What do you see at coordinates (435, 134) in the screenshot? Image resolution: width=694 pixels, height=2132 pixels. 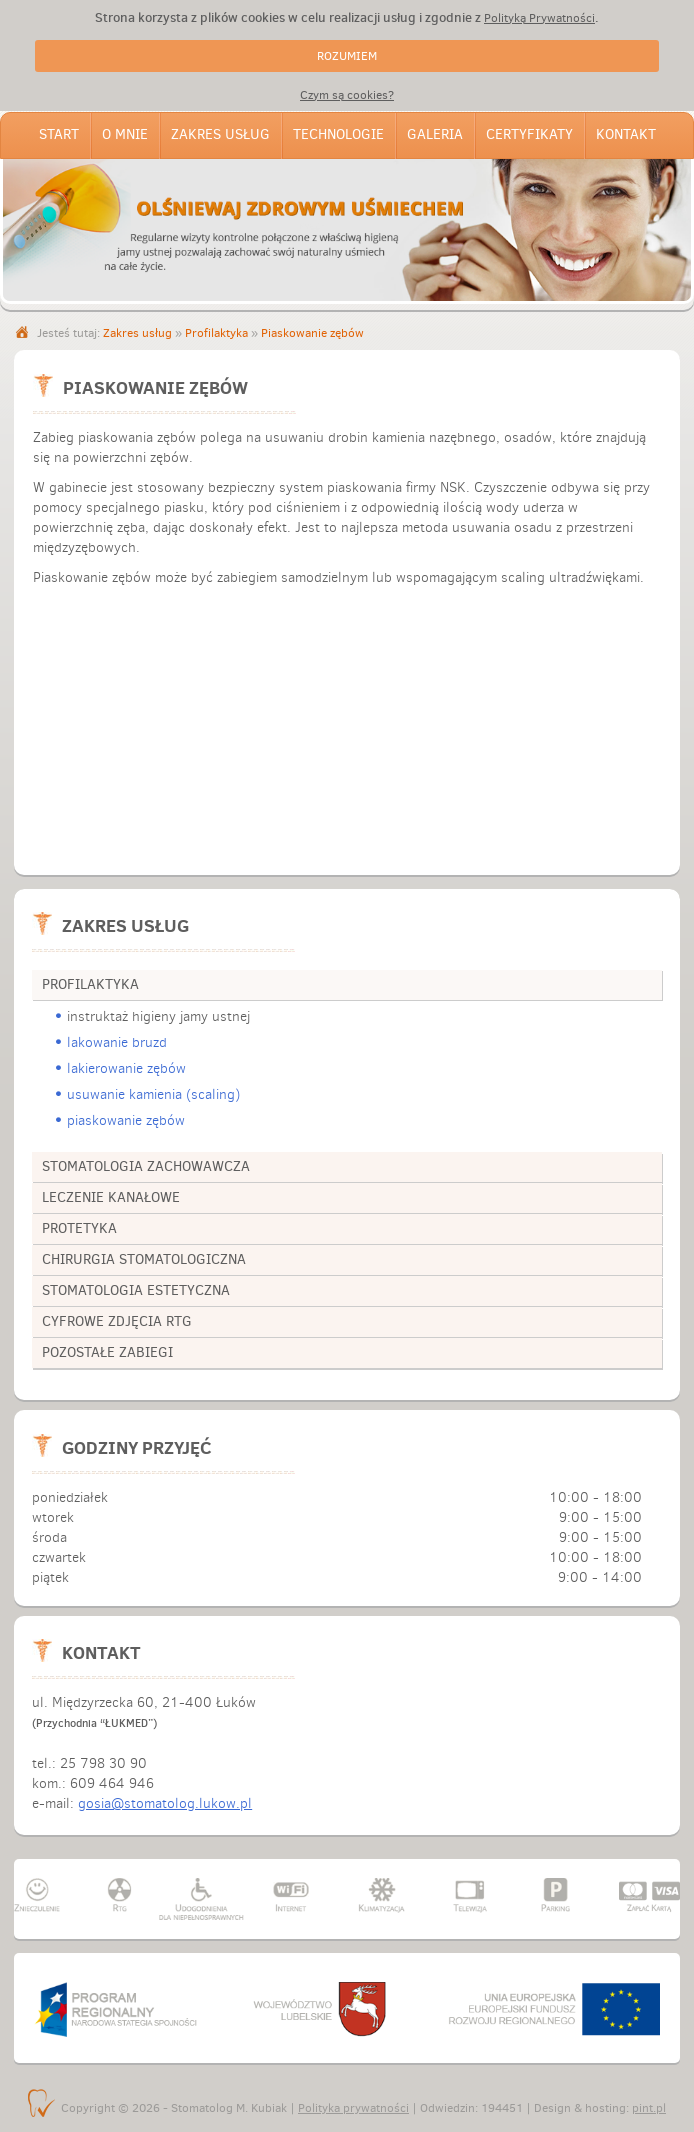 I see `Galeria` at bounding box center [435, 134].